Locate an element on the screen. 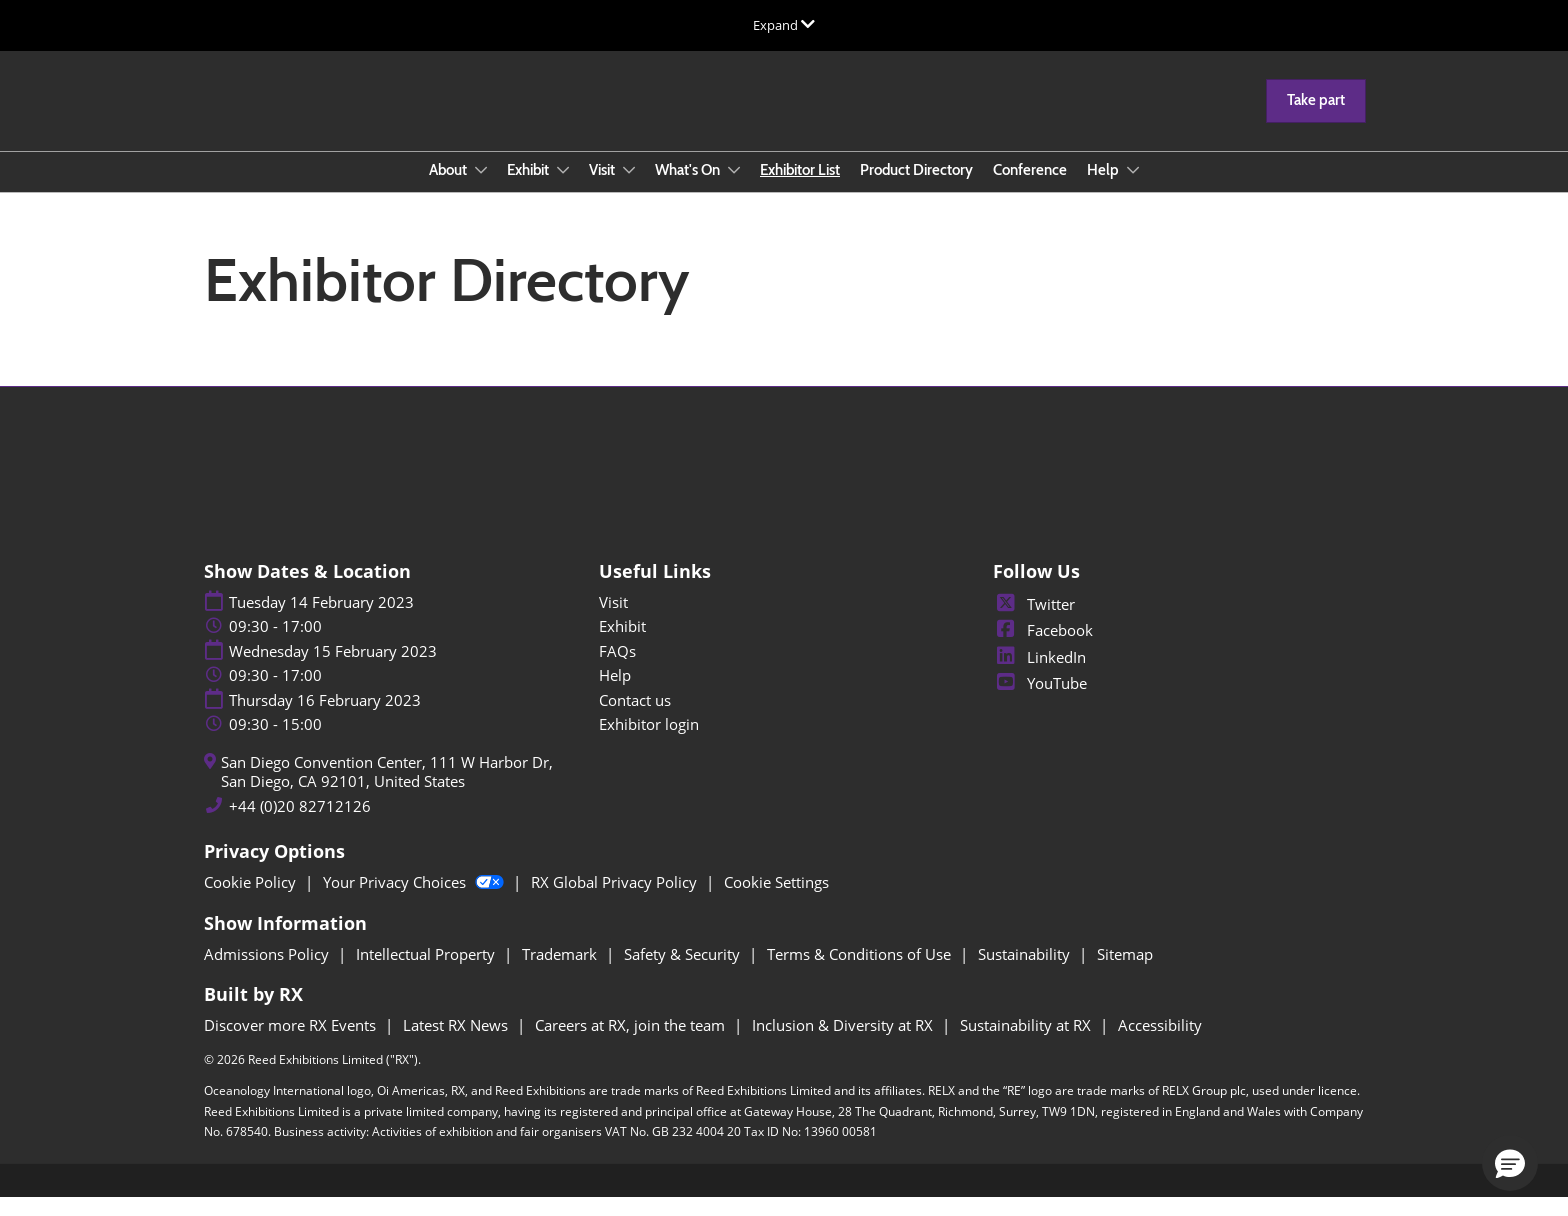 Image resolution: width=1568 pixels, height=1216 pixels. Sitemap is located at coordinates (1125, 972).